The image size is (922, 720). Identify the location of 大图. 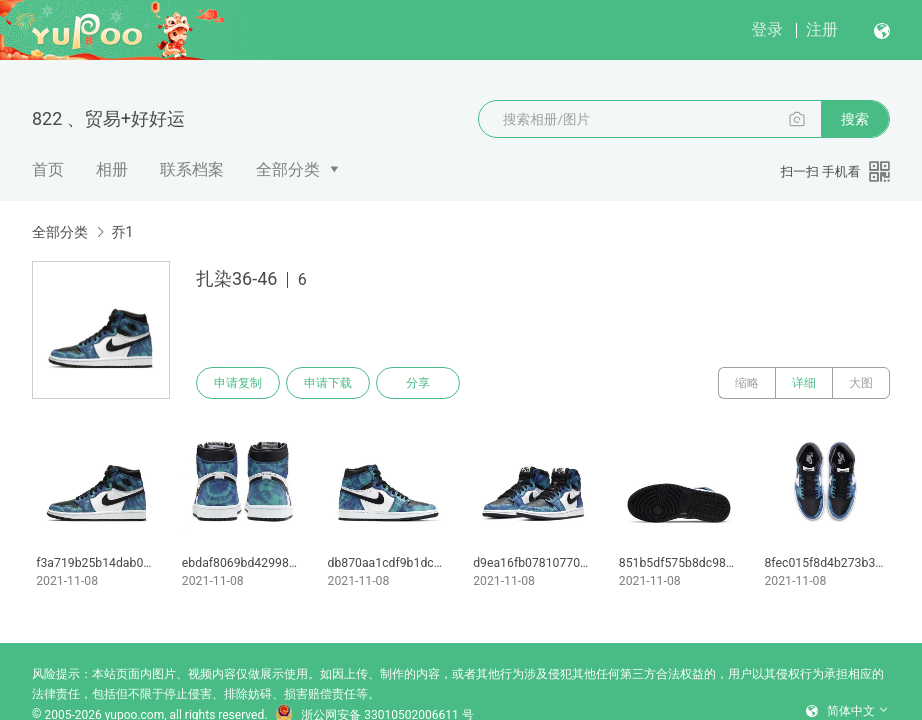
(861, 383).